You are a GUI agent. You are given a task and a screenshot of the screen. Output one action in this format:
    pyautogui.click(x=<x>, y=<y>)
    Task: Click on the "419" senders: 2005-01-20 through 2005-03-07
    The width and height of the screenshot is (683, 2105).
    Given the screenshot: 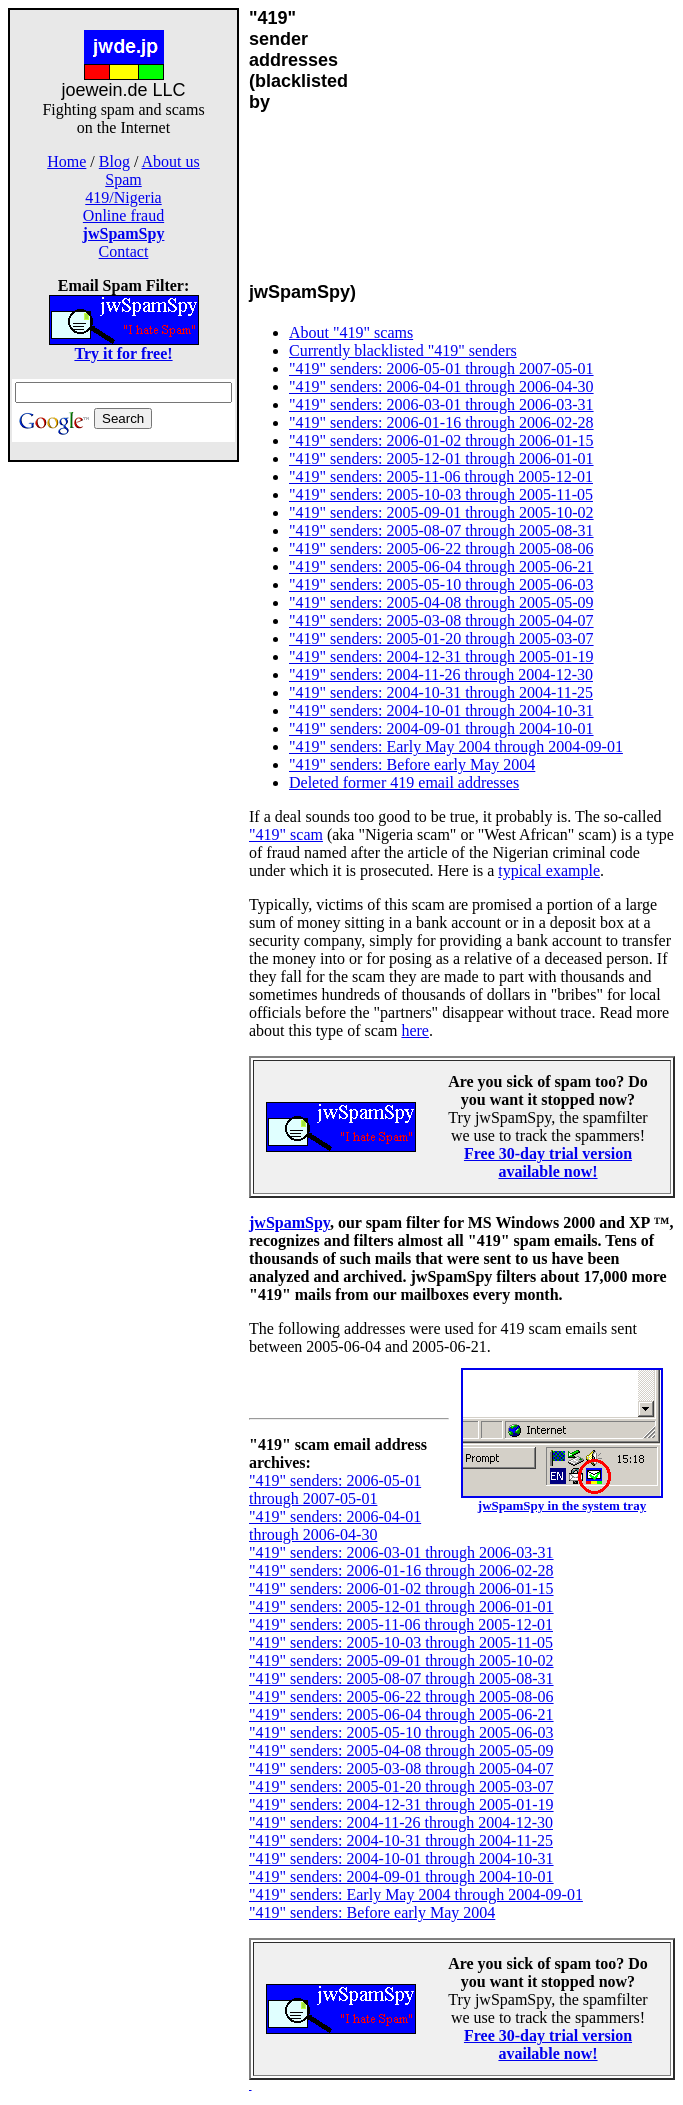 What is the action you would take?
    pyautogui.click(x=441, y=638)
    